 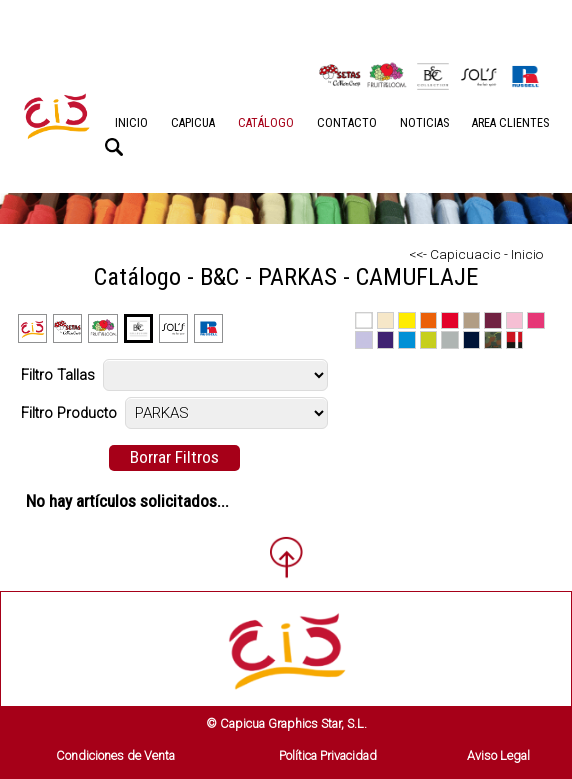 I want to click on AREA CLIENTES, so click(x=510, y=123).